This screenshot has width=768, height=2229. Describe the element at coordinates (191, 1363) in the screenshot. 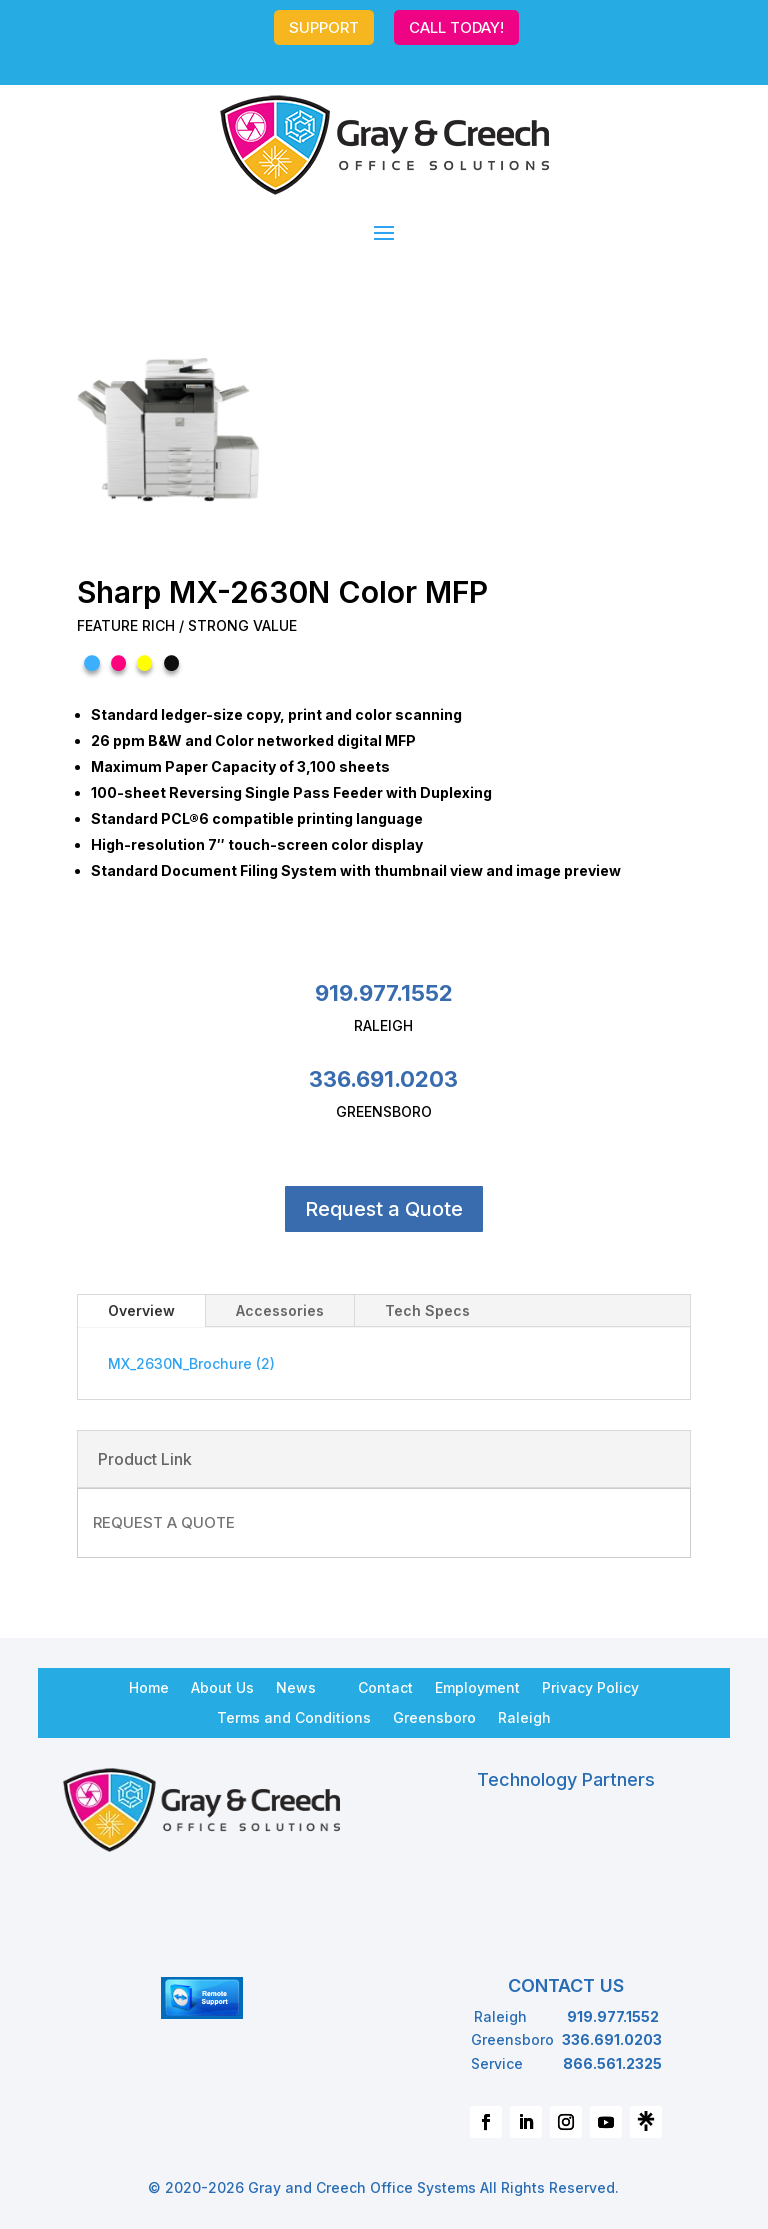

I see `MX_2630N_Brochure (2)` at that location.